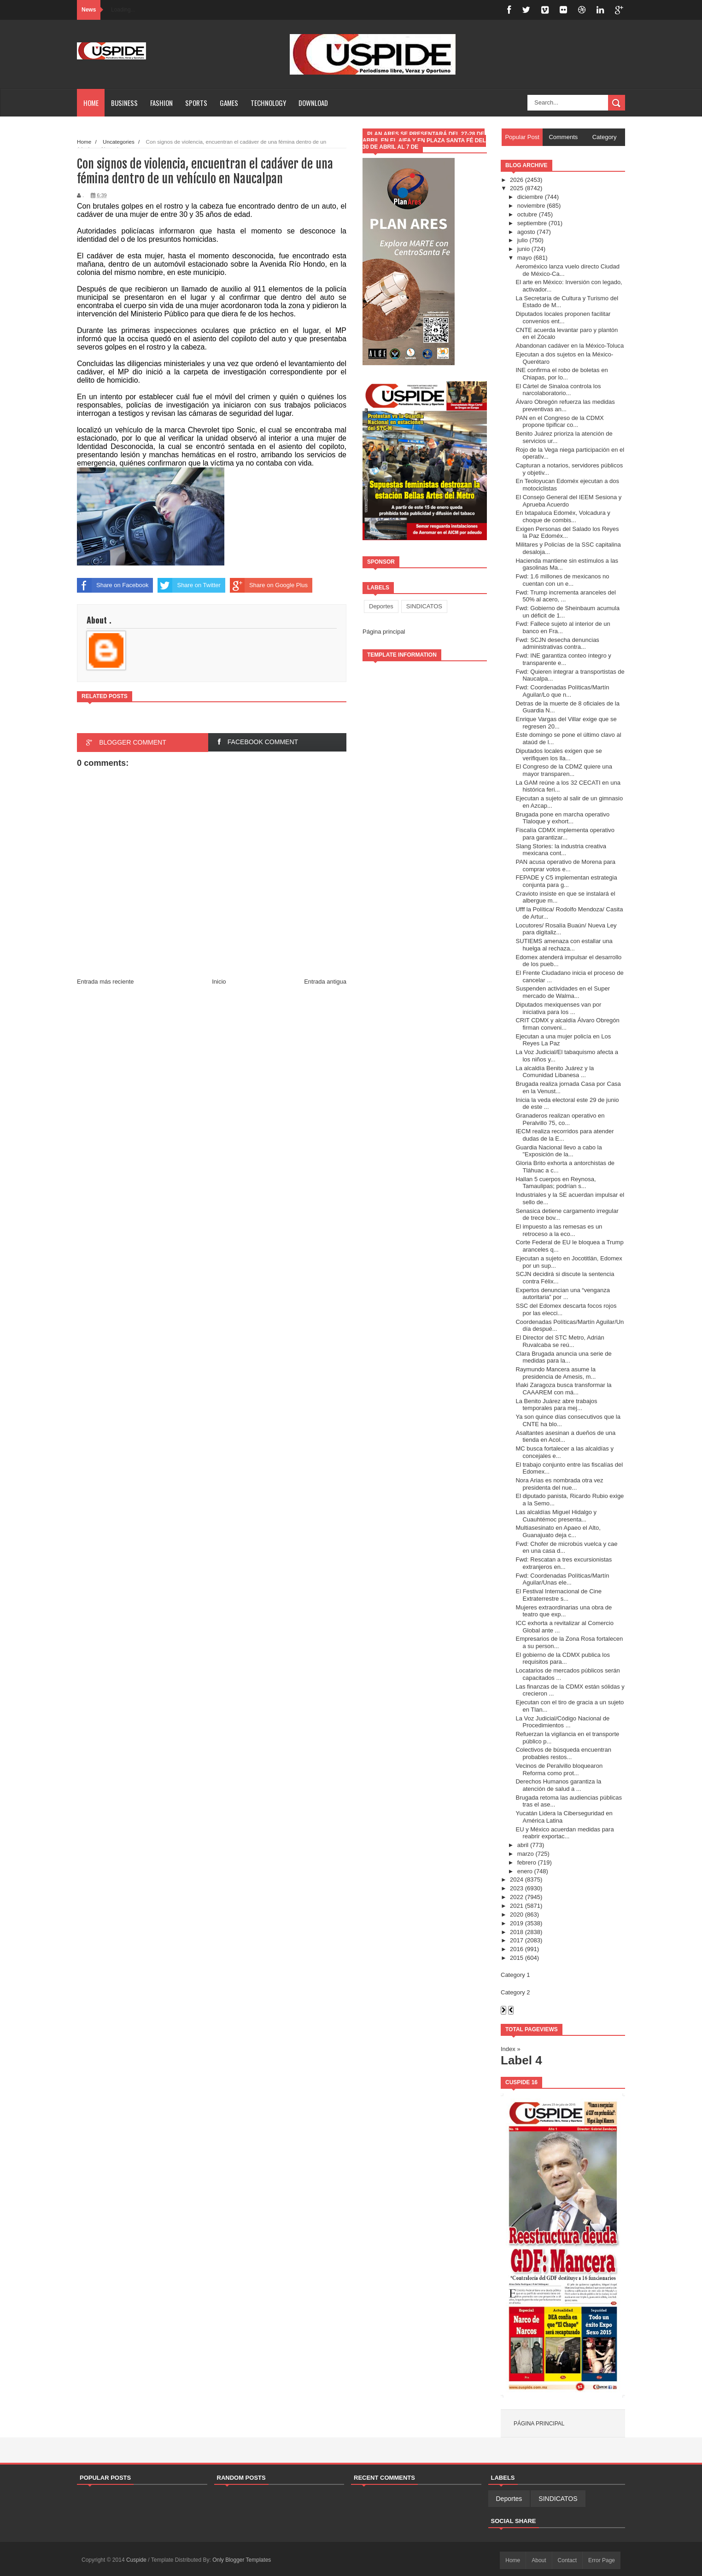 Image resolution: width=702 pixels, height=2576 pixels. I want to click on 2021, so click(516, 1905).